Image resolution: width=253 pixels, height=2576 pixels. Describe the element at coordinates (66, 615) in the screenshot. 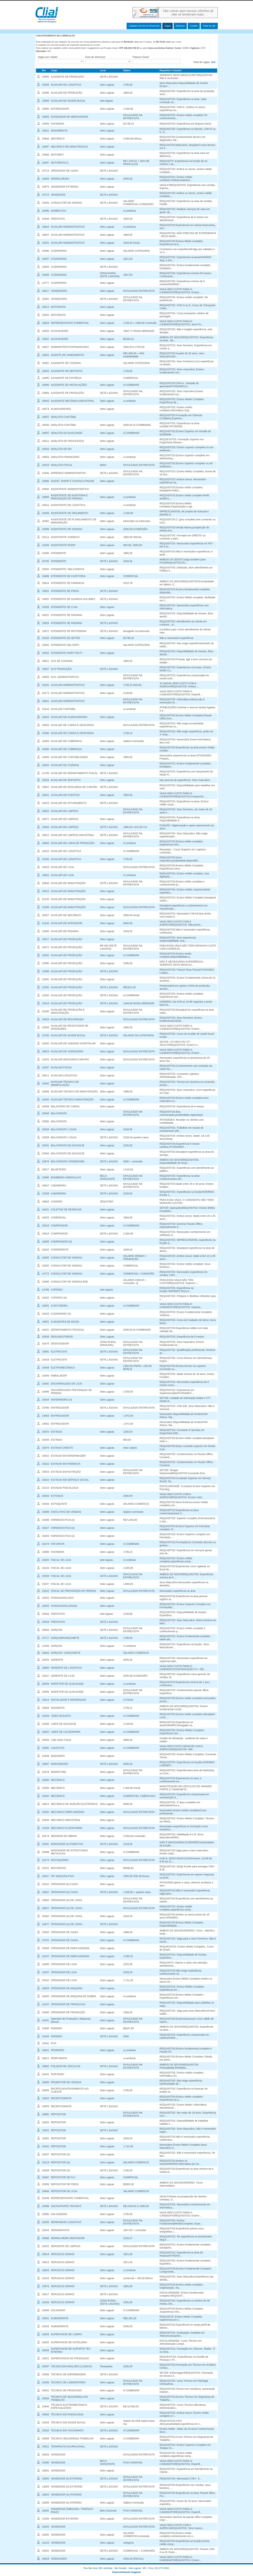

I see `ATENDENTE DE PADARIA` at that location.